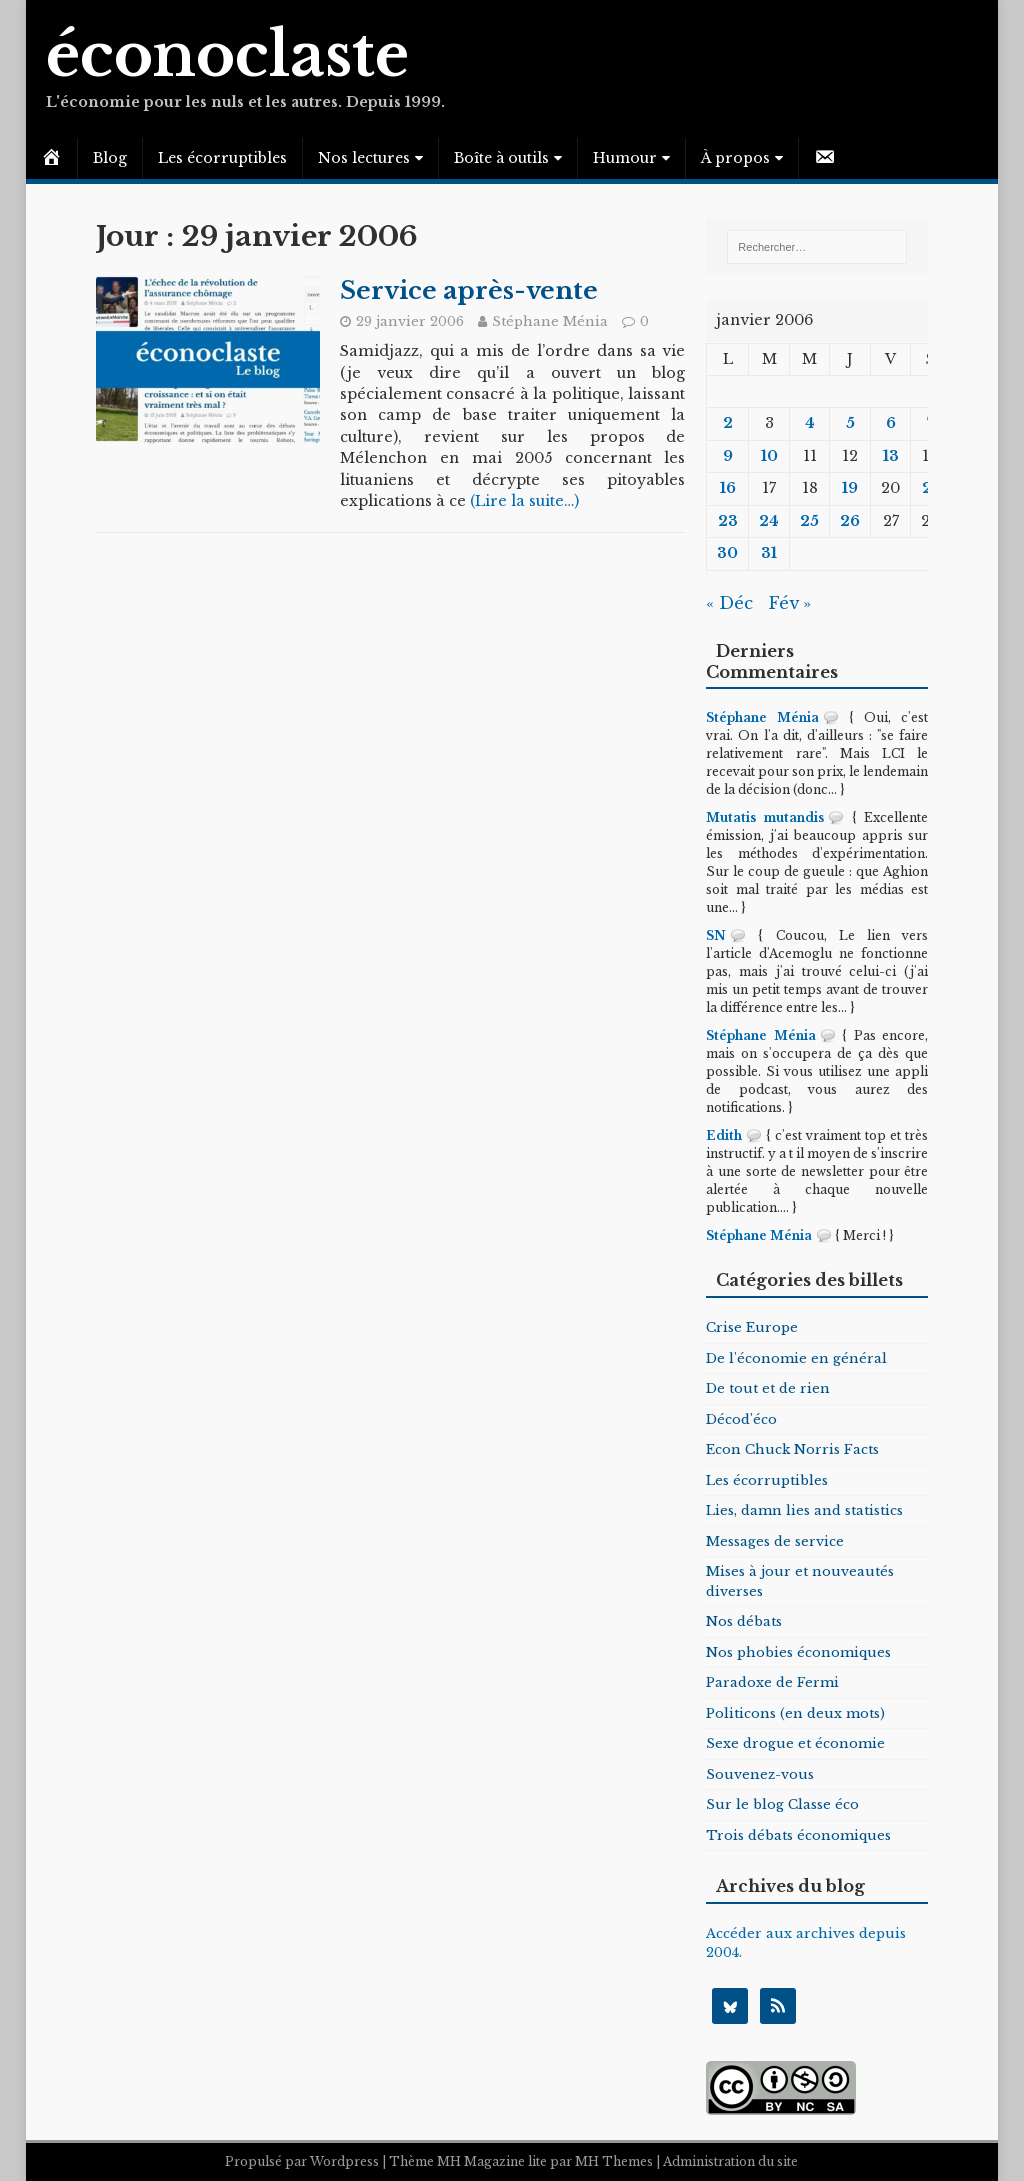 Image resolution: width=1024 pixels, height=2181 pixels. Describe the element at coordinates (769, 553) in the screenshot. I see `31 [Publications publiées sur 31 January 2006]` at that location.